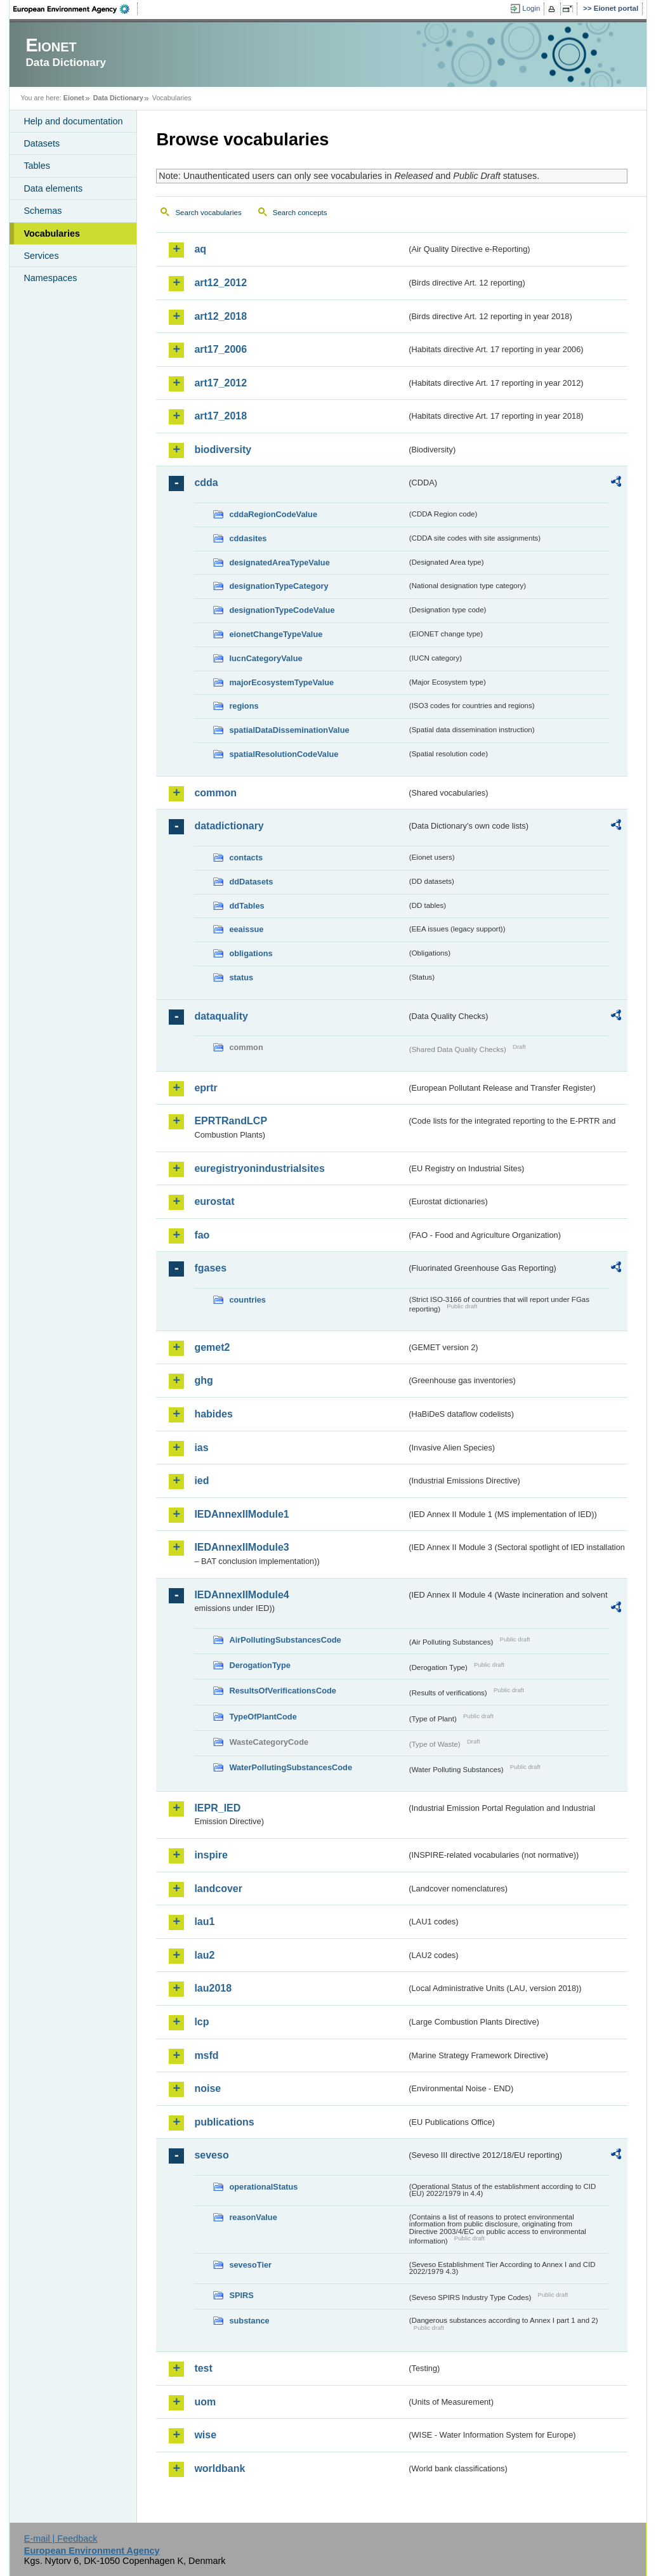 The height and width of the screenshot is (2576, 656). Describe the element at coordinates (36, 166) in the screenshot. I see `Tables` at that location.